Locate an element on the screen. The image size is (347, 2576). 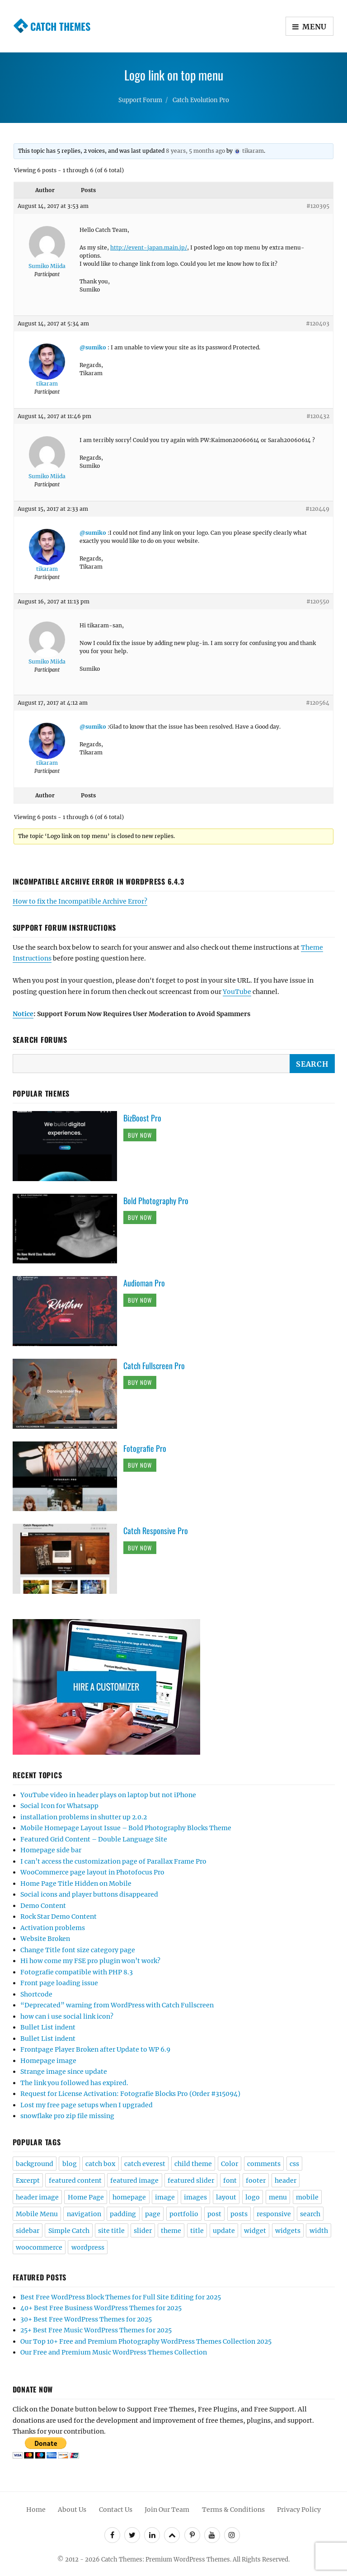
blog is located at coordinates (69, 2164).